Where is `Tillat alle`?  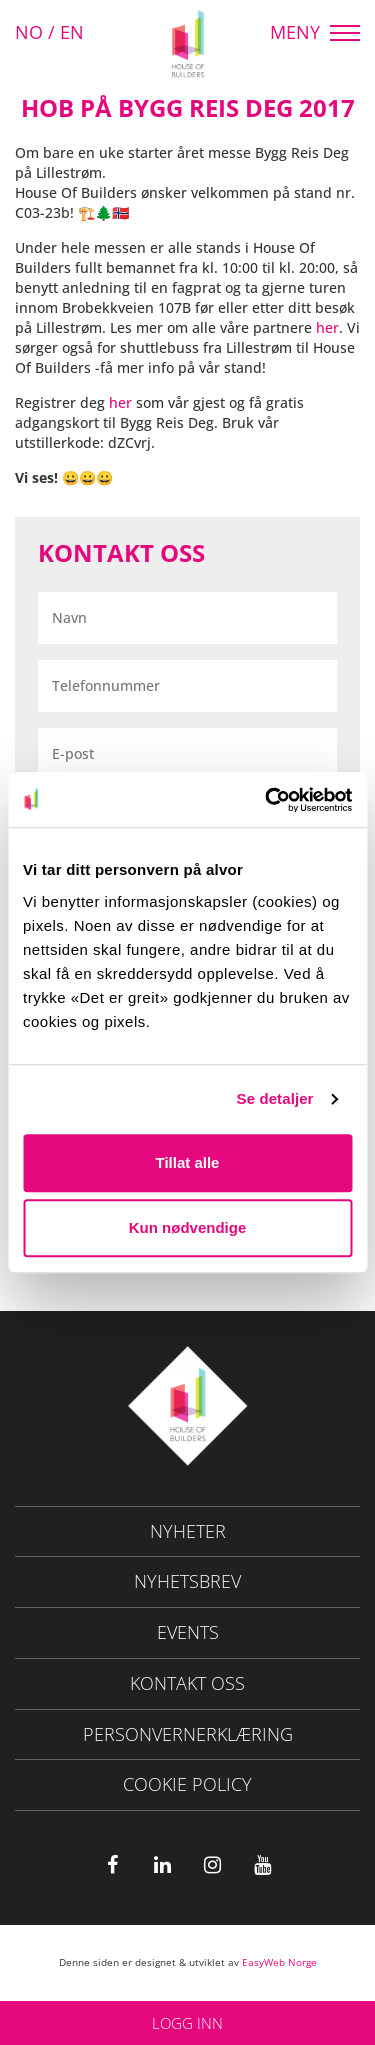 Tillat alle is located at coordinates (188, 1162).